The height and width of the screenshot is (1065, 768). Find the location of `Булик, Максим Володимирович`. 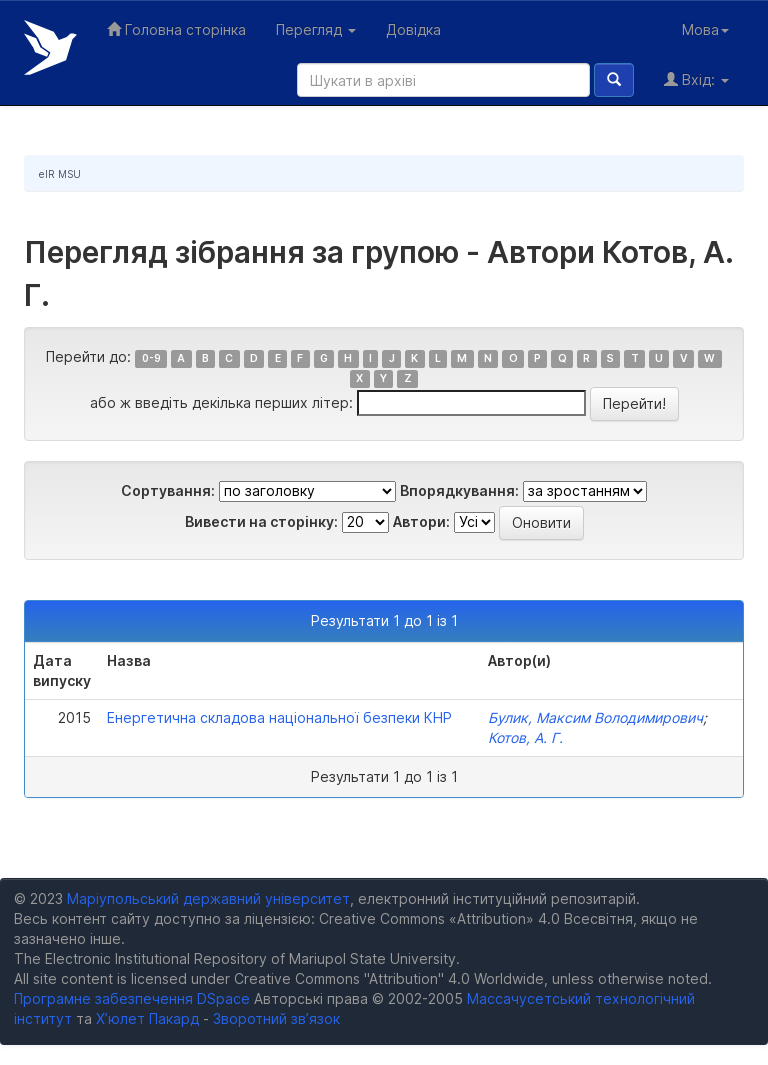

Булик, Максим Володимирович is located at coordinates (595, 717).